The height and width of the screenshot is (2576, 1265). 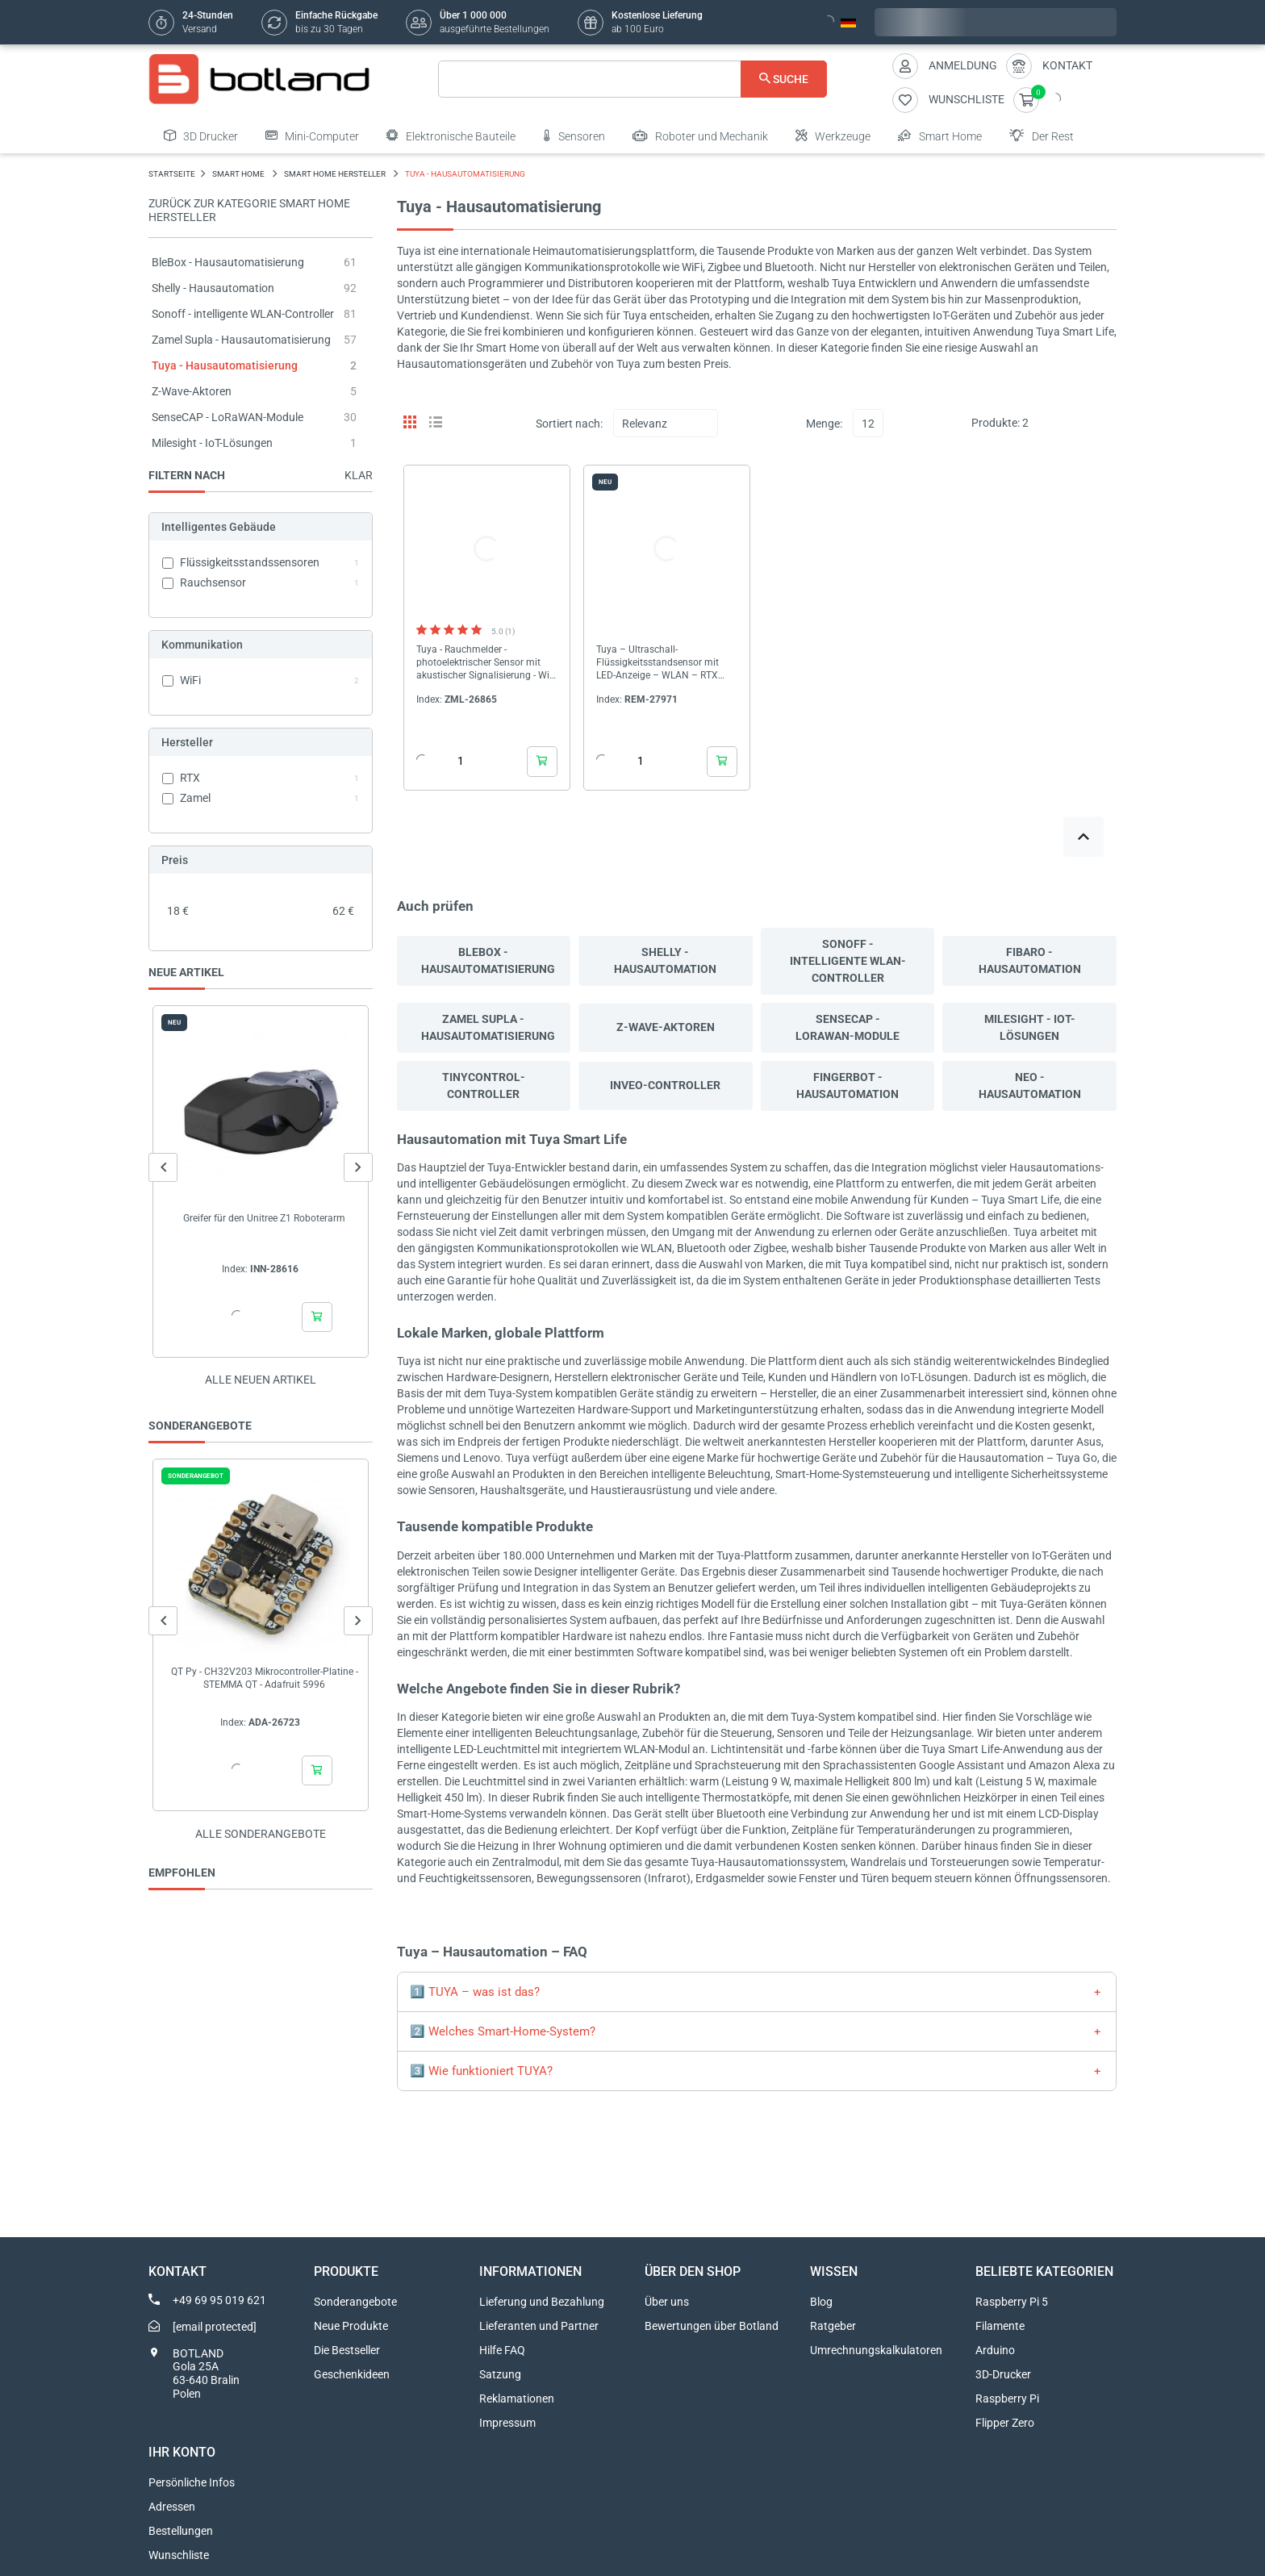 What do you see at coordinates (712, 2325) in the screenshot?
I see `Bewertungen über Botland` at bounding box center [712, 2325].